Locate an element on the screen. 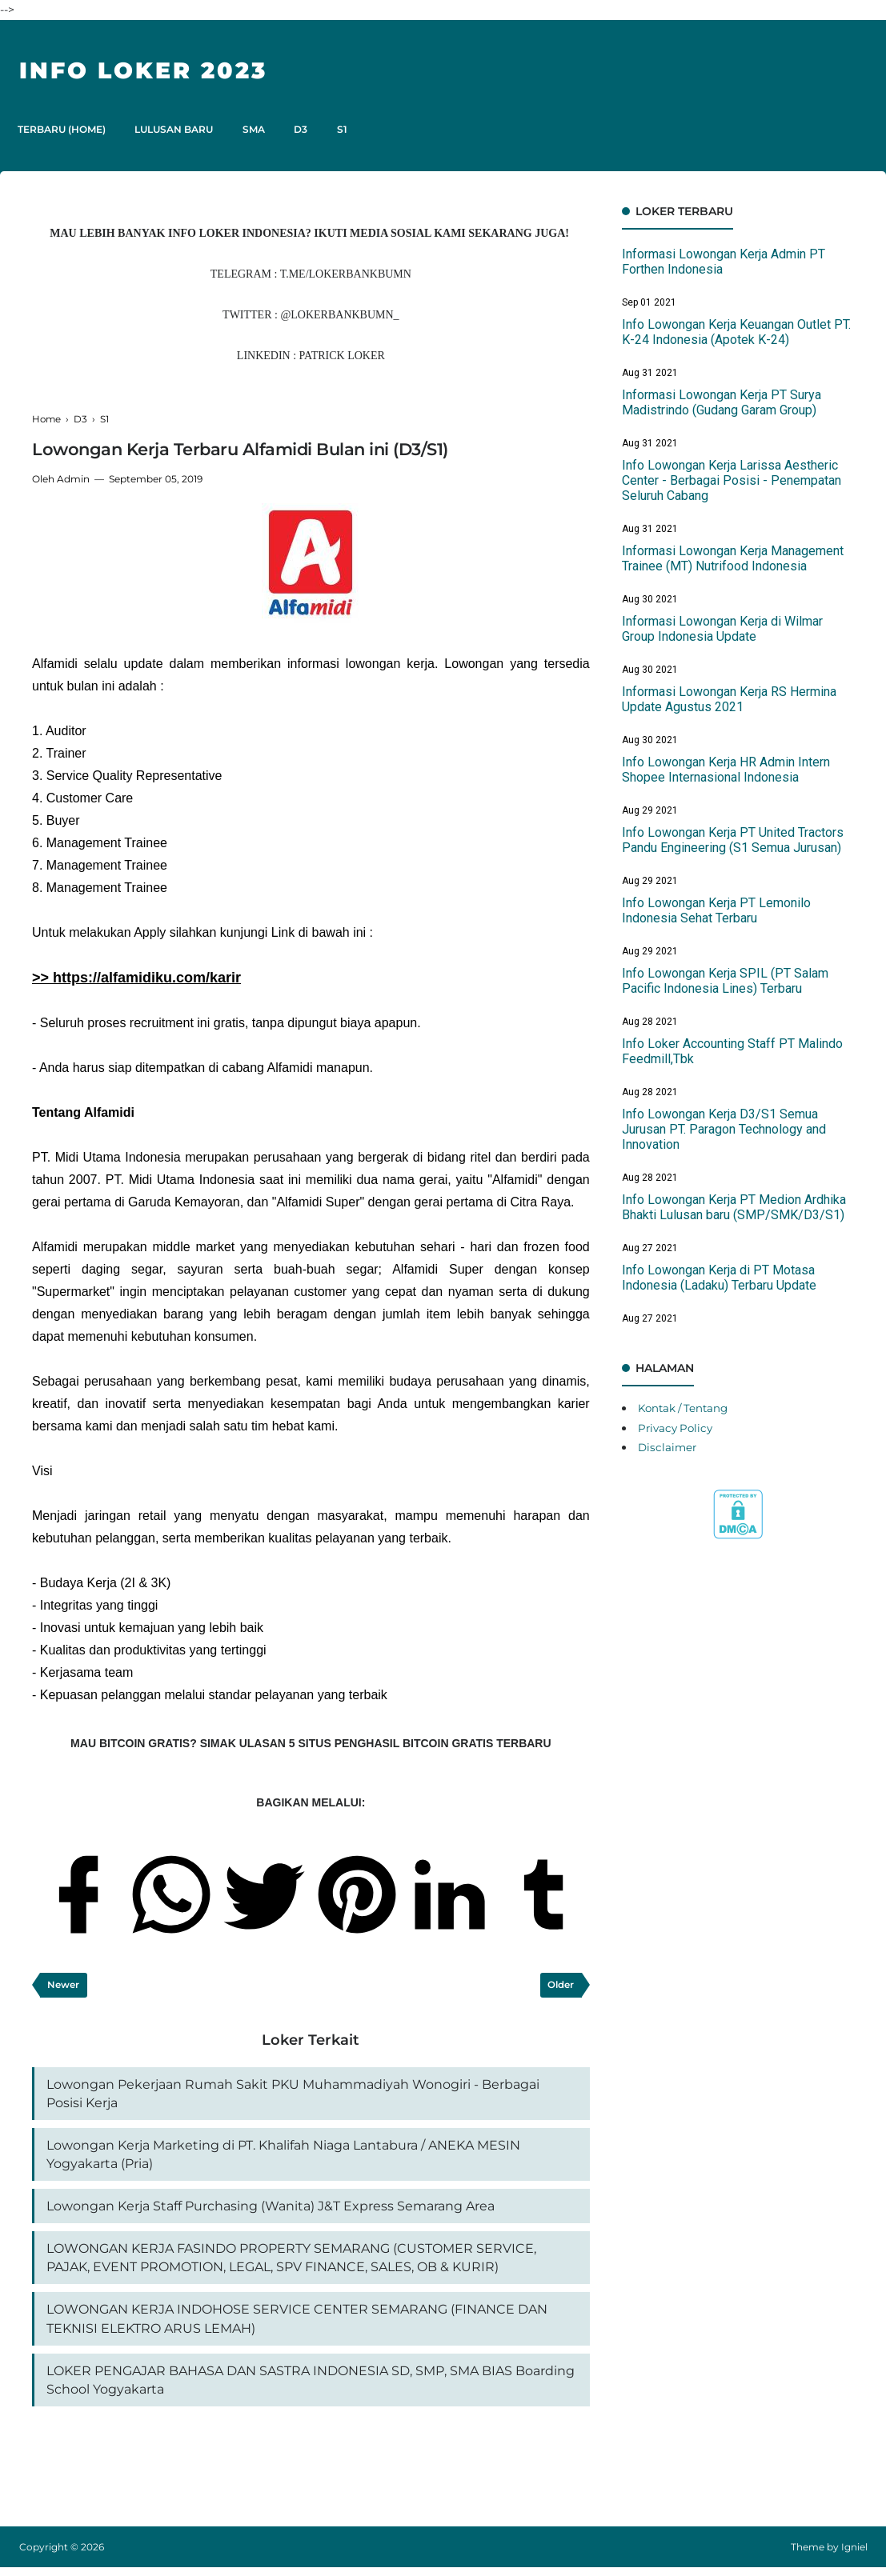 This screenshot has height=2576, width=886. Info Lowongan Kerja SPIL (PT Salam Pacific Indonesia Lines) Terbaru is located at coordinates (725, 981).